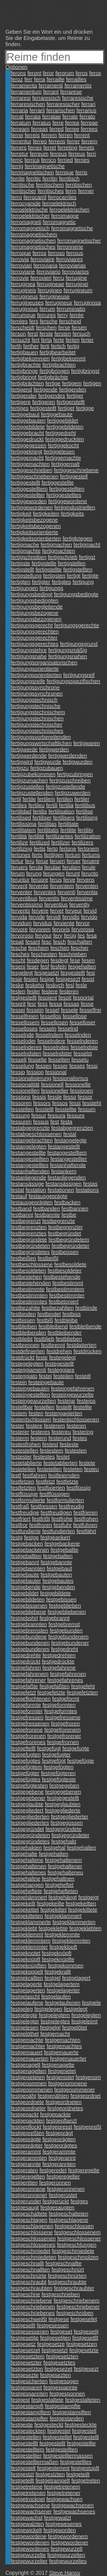 The height and width of the screenshot is (2576, 107). Describe the element at coordinates (57, 2127) in the screenshot. I see `festgepresst` at that location.